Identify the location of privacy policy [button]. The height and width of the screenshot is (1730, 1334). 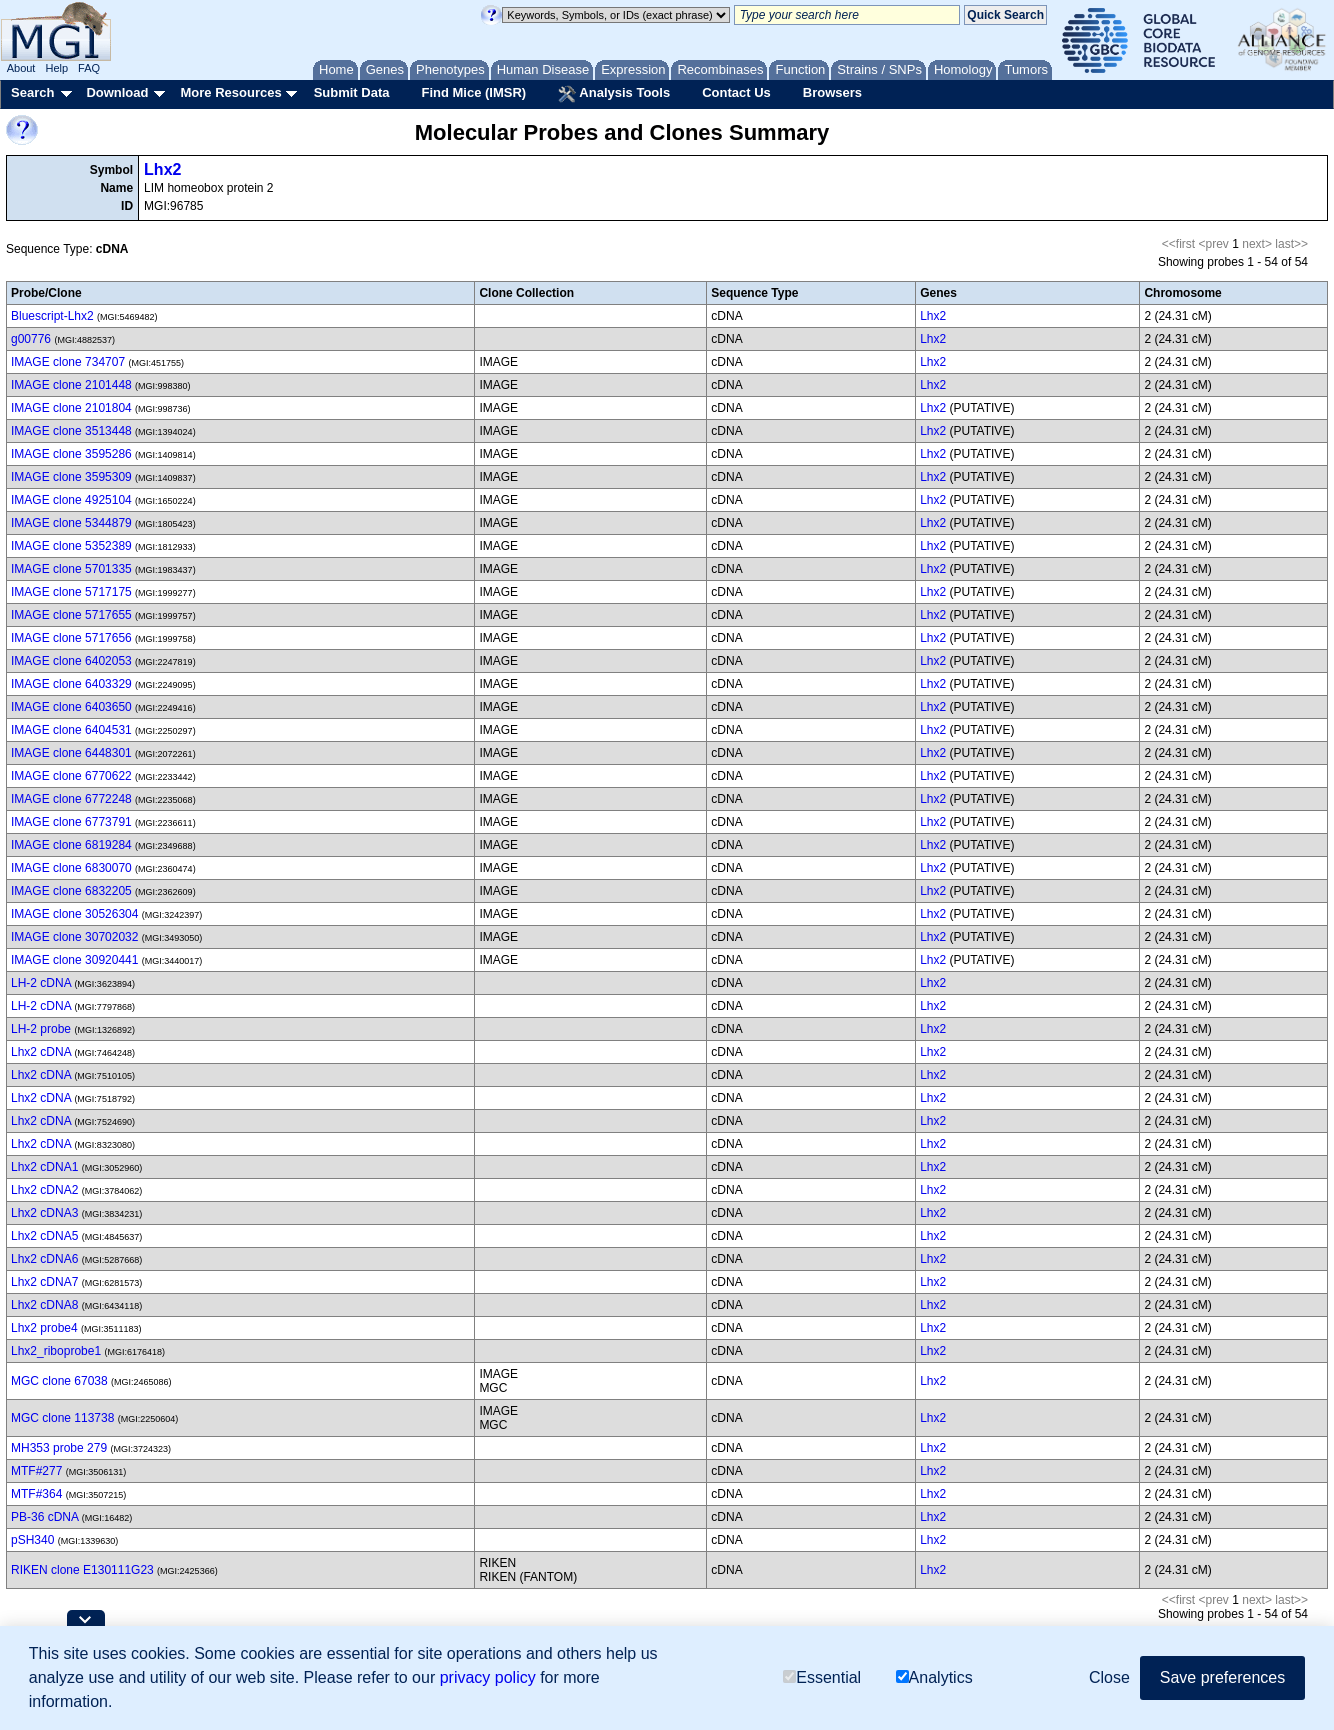
(488, 1677).